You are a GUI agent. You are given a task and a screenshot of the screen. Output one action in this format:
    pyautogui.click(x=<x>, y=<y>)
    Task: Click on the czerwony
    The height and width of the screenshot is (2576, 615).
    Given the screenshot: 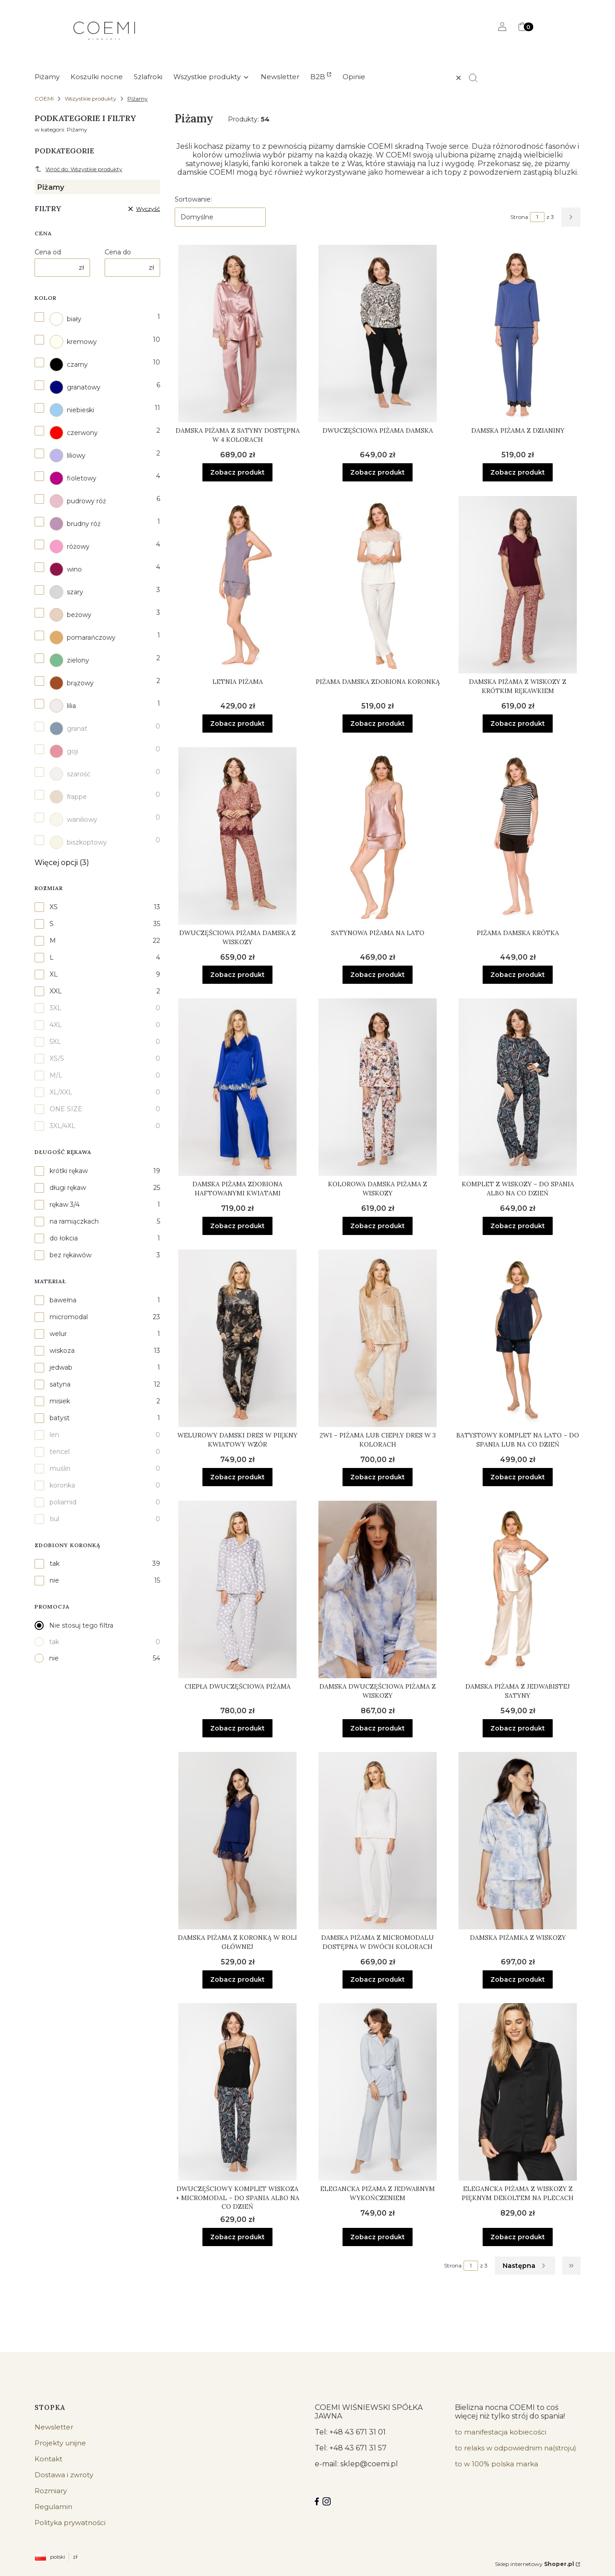 What is the action you would take?
    pyautogui.click(x=74, y=433)
    